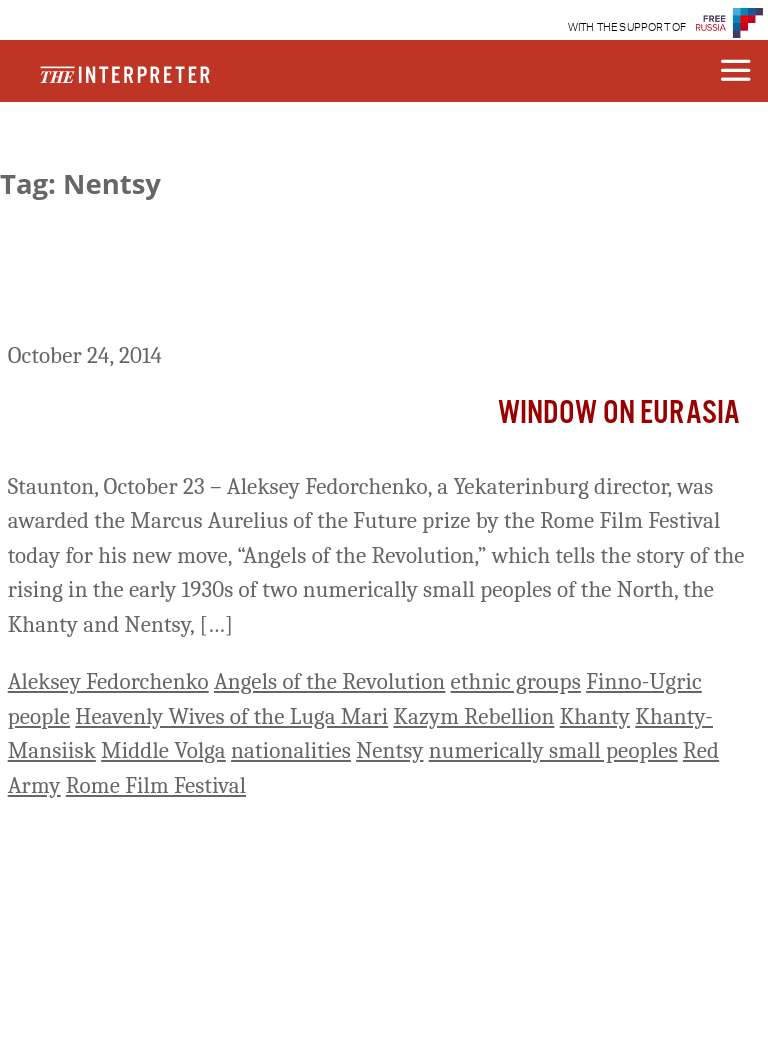  What do you see at coordinates (553, 750) in the screenshot?
I see `numerically small peoples` at bounding box center [553, 750].